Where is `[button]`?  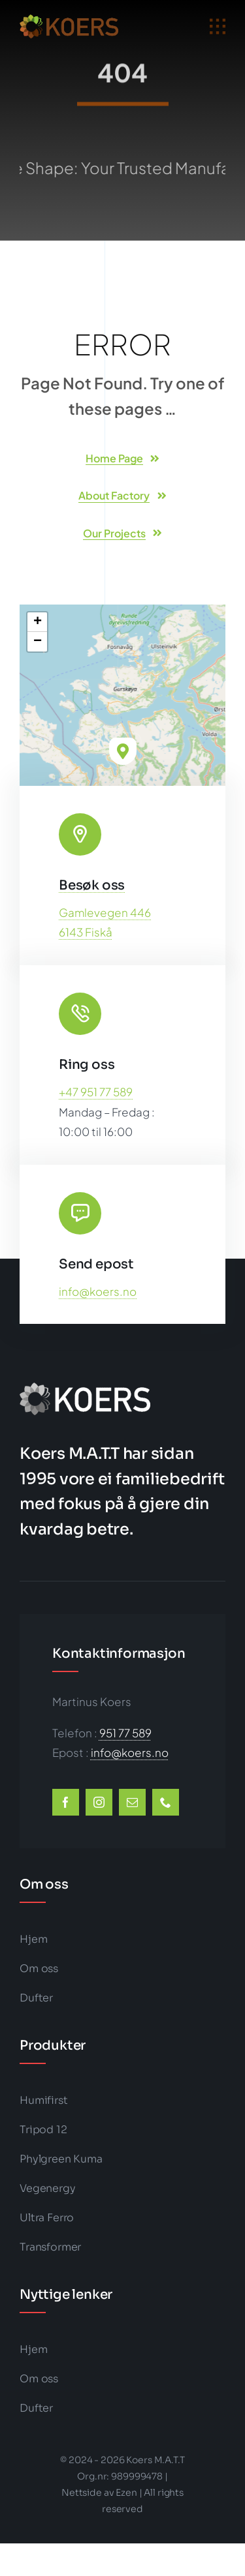 [button] is located at coordinates (123, 751).